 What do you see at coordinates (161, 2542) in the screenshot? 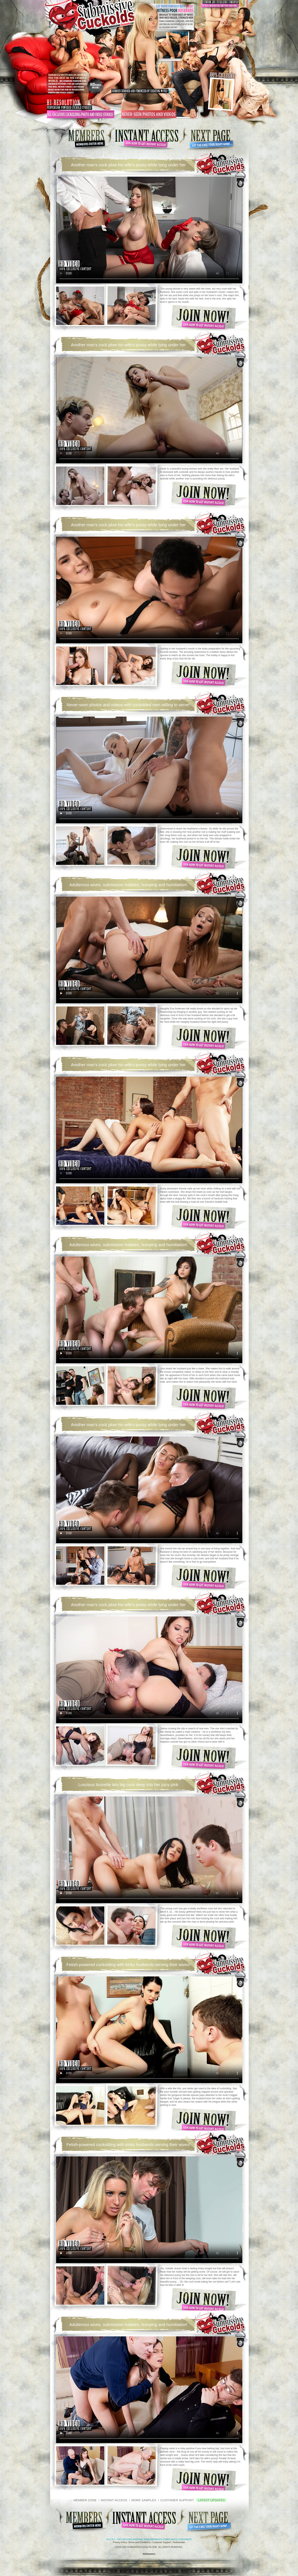
I see `Customer Support` at bounding box center [161, 2542].